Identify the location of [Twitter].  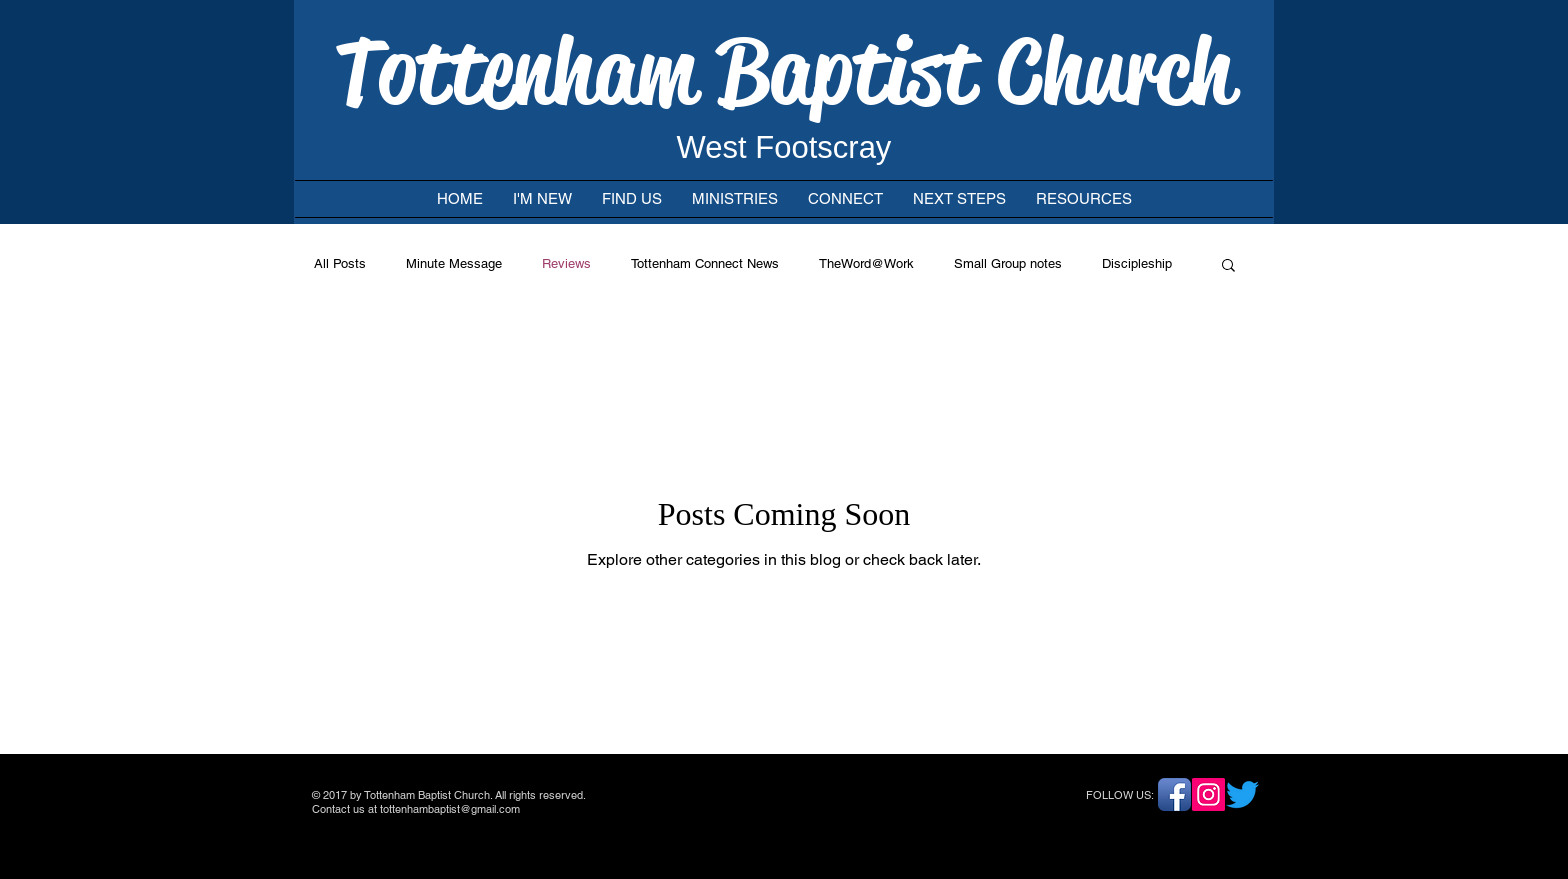
(1242, 794).